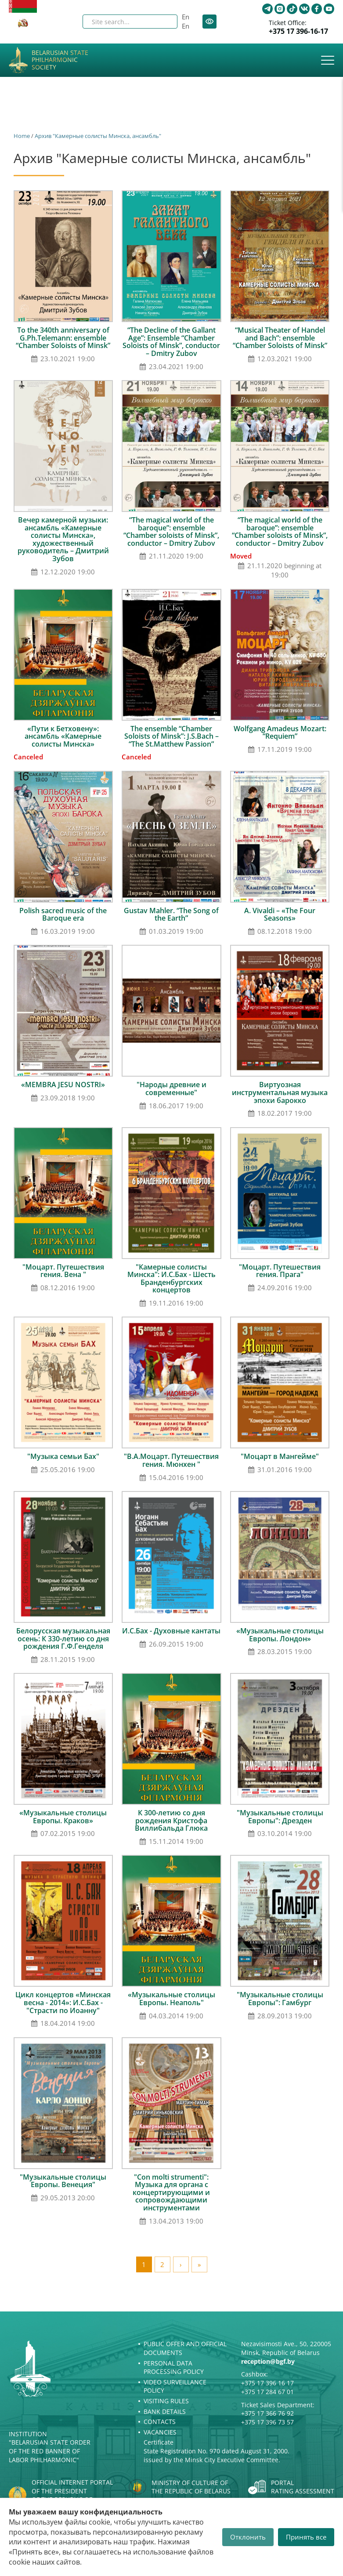  What do you see at coordinates (171, 1820) in the screenshot?
I see `К 300-летию со дня рождения Кристофа Виллибальда Глюка` at bounding box center [171, 1820].